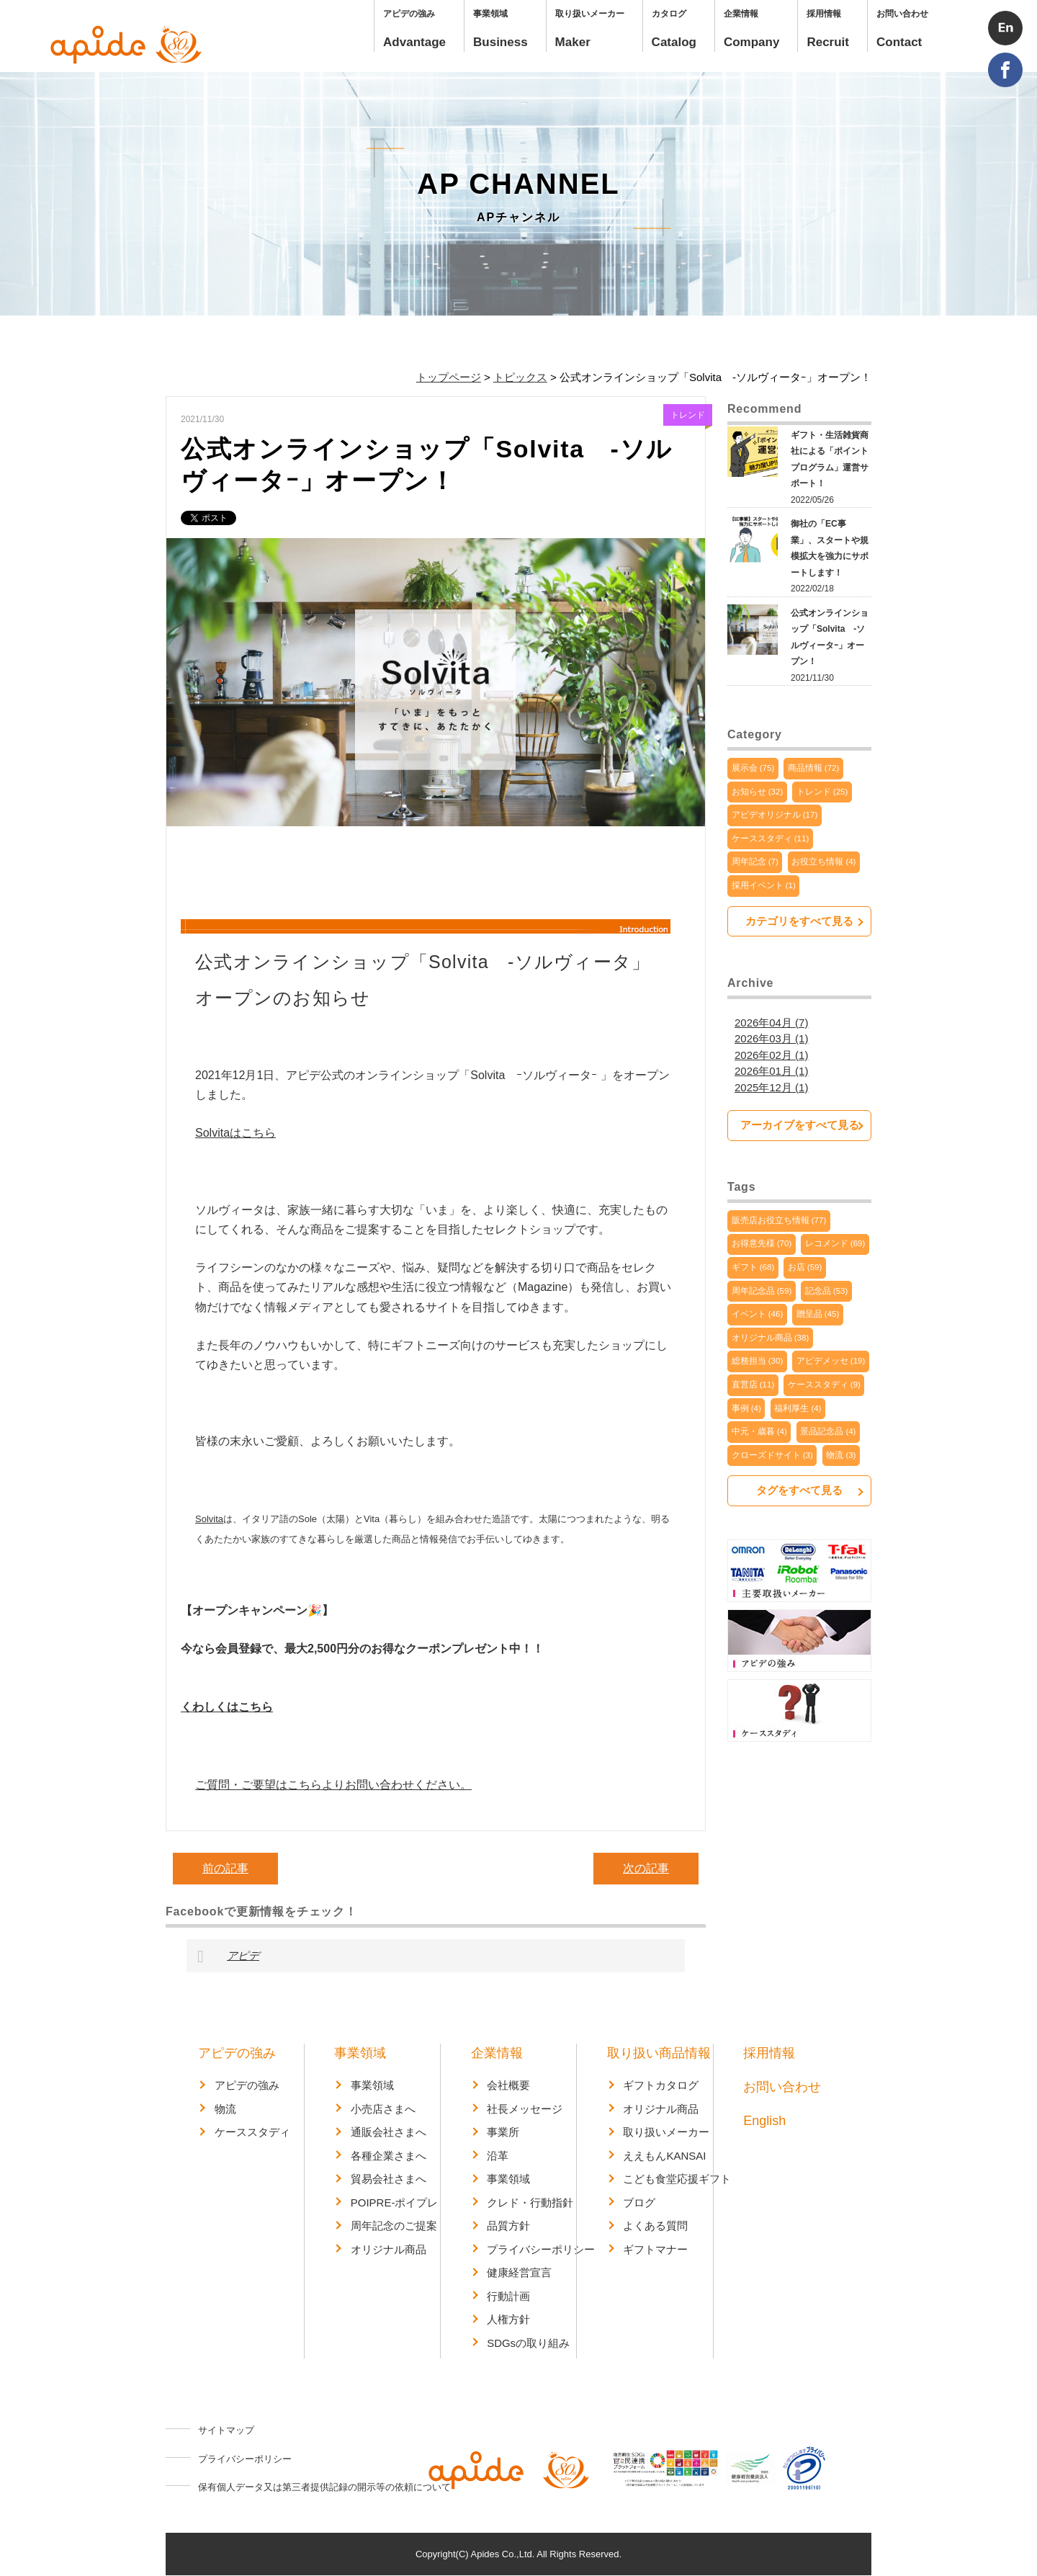  What do you see at coordinates (753, 1268) in the screenshot?
I see `ギフト (68)` at bounding box center [753, 1268].